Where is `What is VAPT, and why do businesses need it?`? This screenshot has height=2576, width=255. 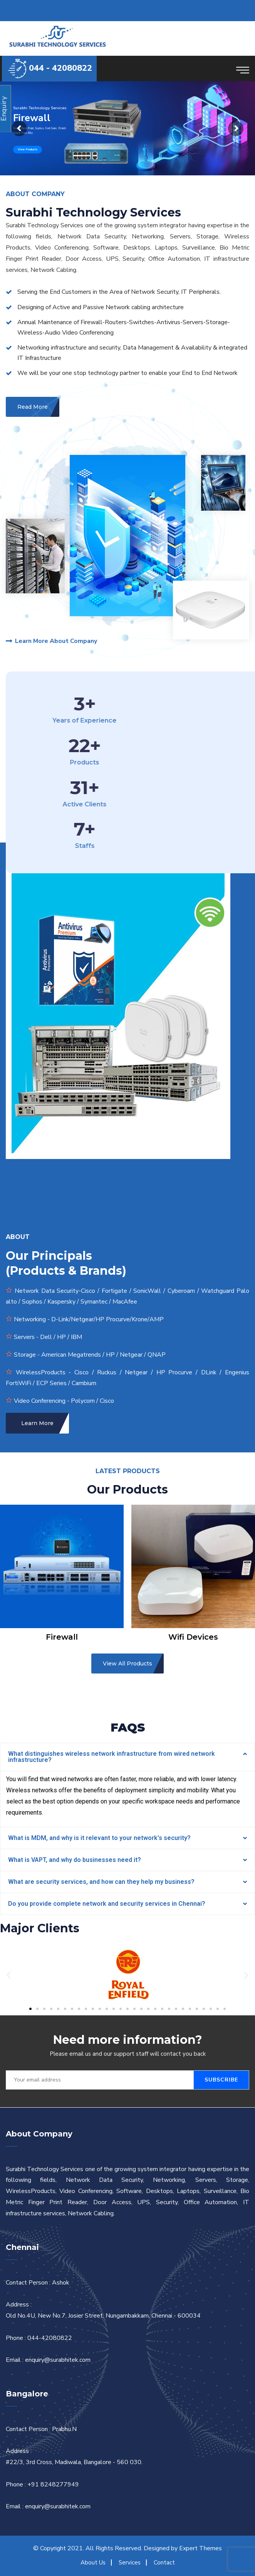 What is VAPT, and why do businesses need it? is located at coordinates (74, 1859).